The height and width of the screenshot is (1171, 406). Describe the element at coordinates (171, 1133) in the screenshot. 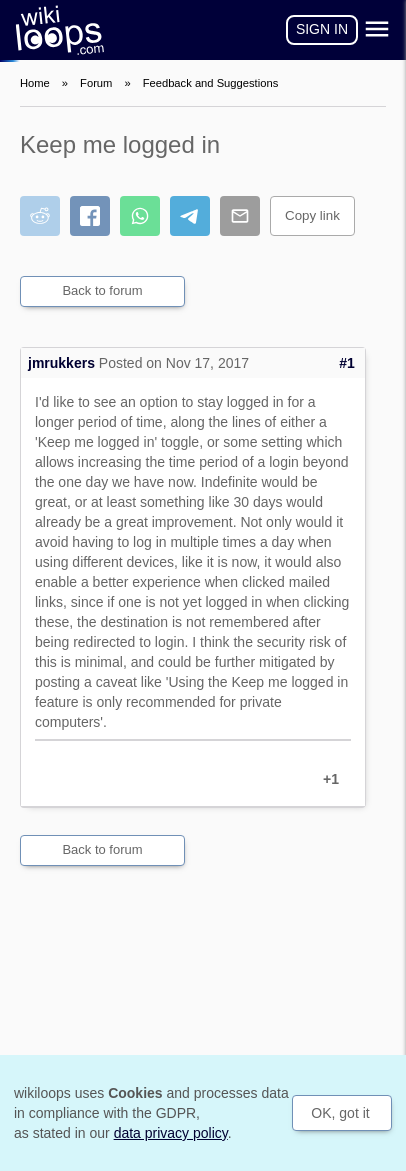

I see `data privacy policy` at that location.